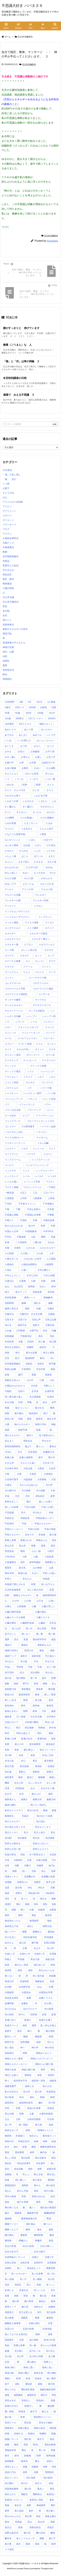  What do you see at coordinates (7, 1374) in the screenshot?
I see `原発 [原発 (1個の項目)]` at bounding box center [7, 1374].